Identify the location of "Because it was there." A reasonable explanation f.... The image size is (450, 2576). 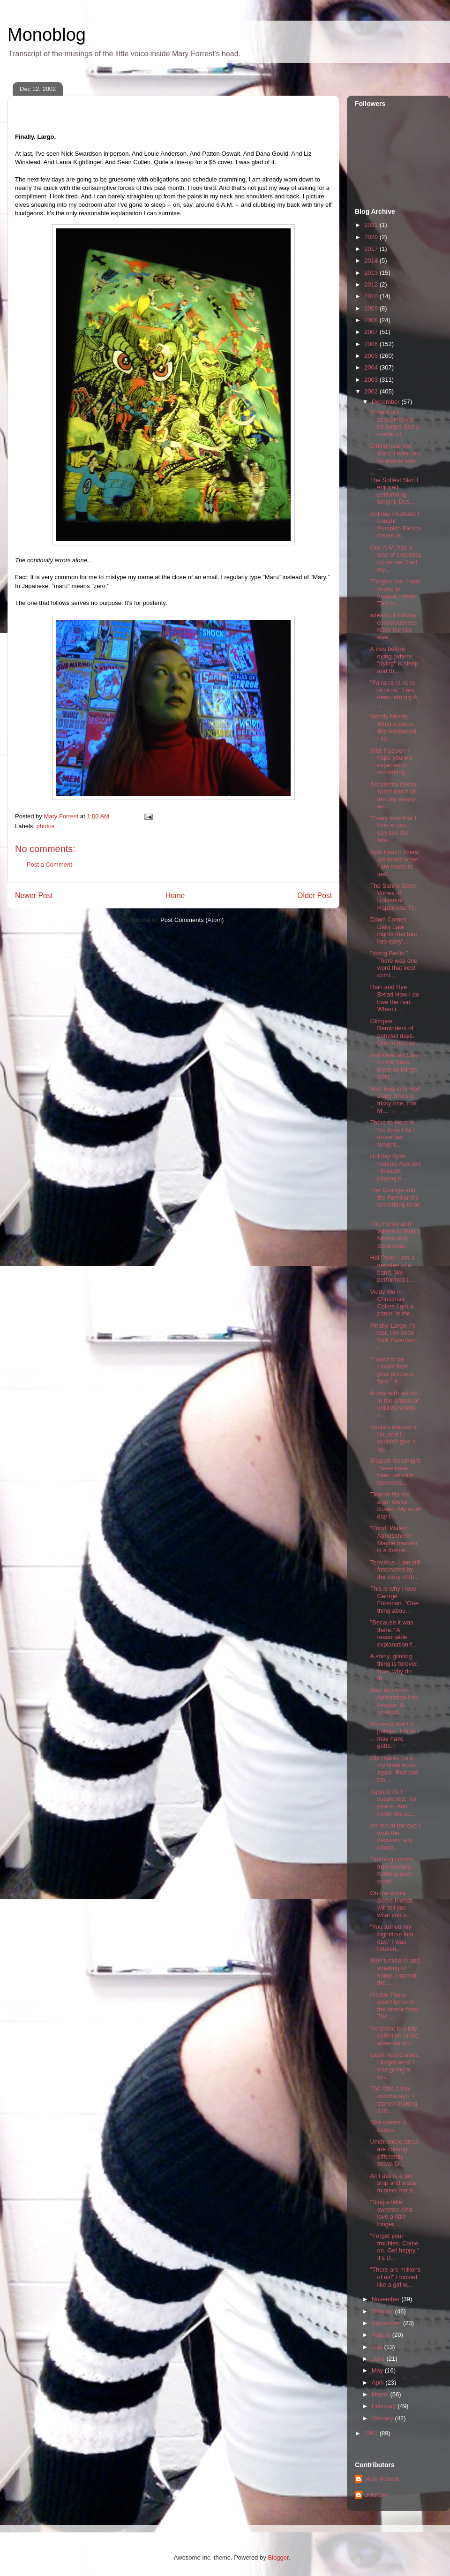
(393, 1633).